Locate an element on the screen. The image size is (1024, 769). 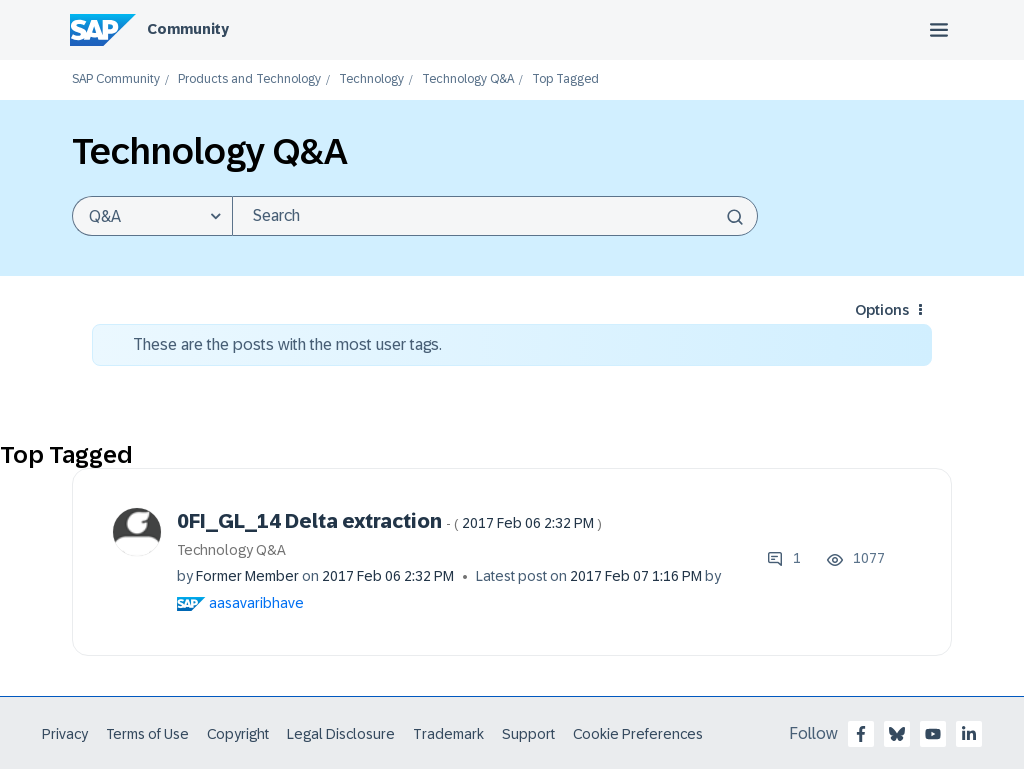
[View Profile of aasavaribhave] is located at coordinates (256, 603).